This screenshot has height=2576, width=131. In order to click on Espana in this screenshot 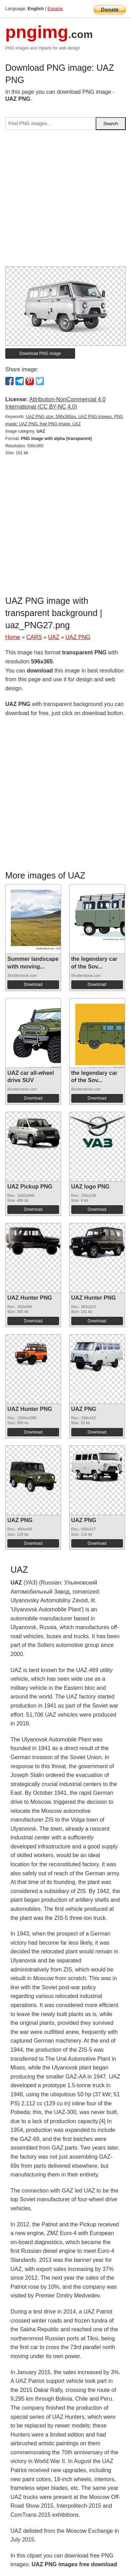, I will do `click(55, 8)`.